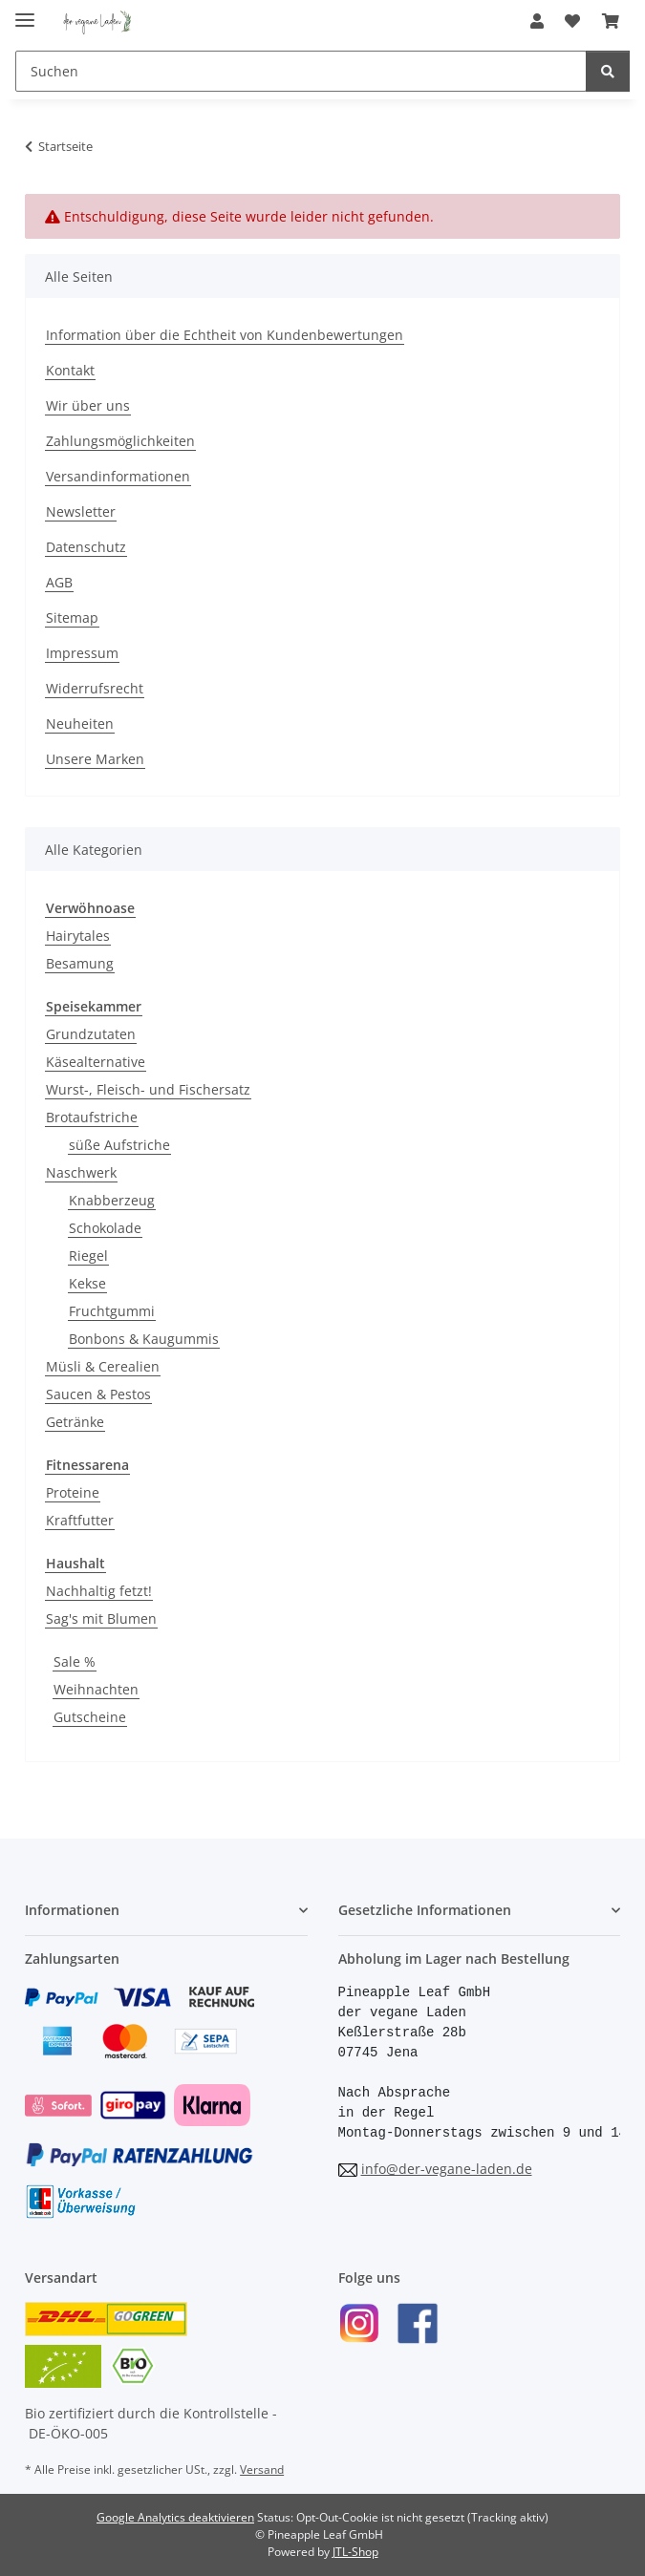  What do you see at coordinates (112, 1311) in the screenshot?
I see `Fruchtgummi` at bounding box center [112, 1311].